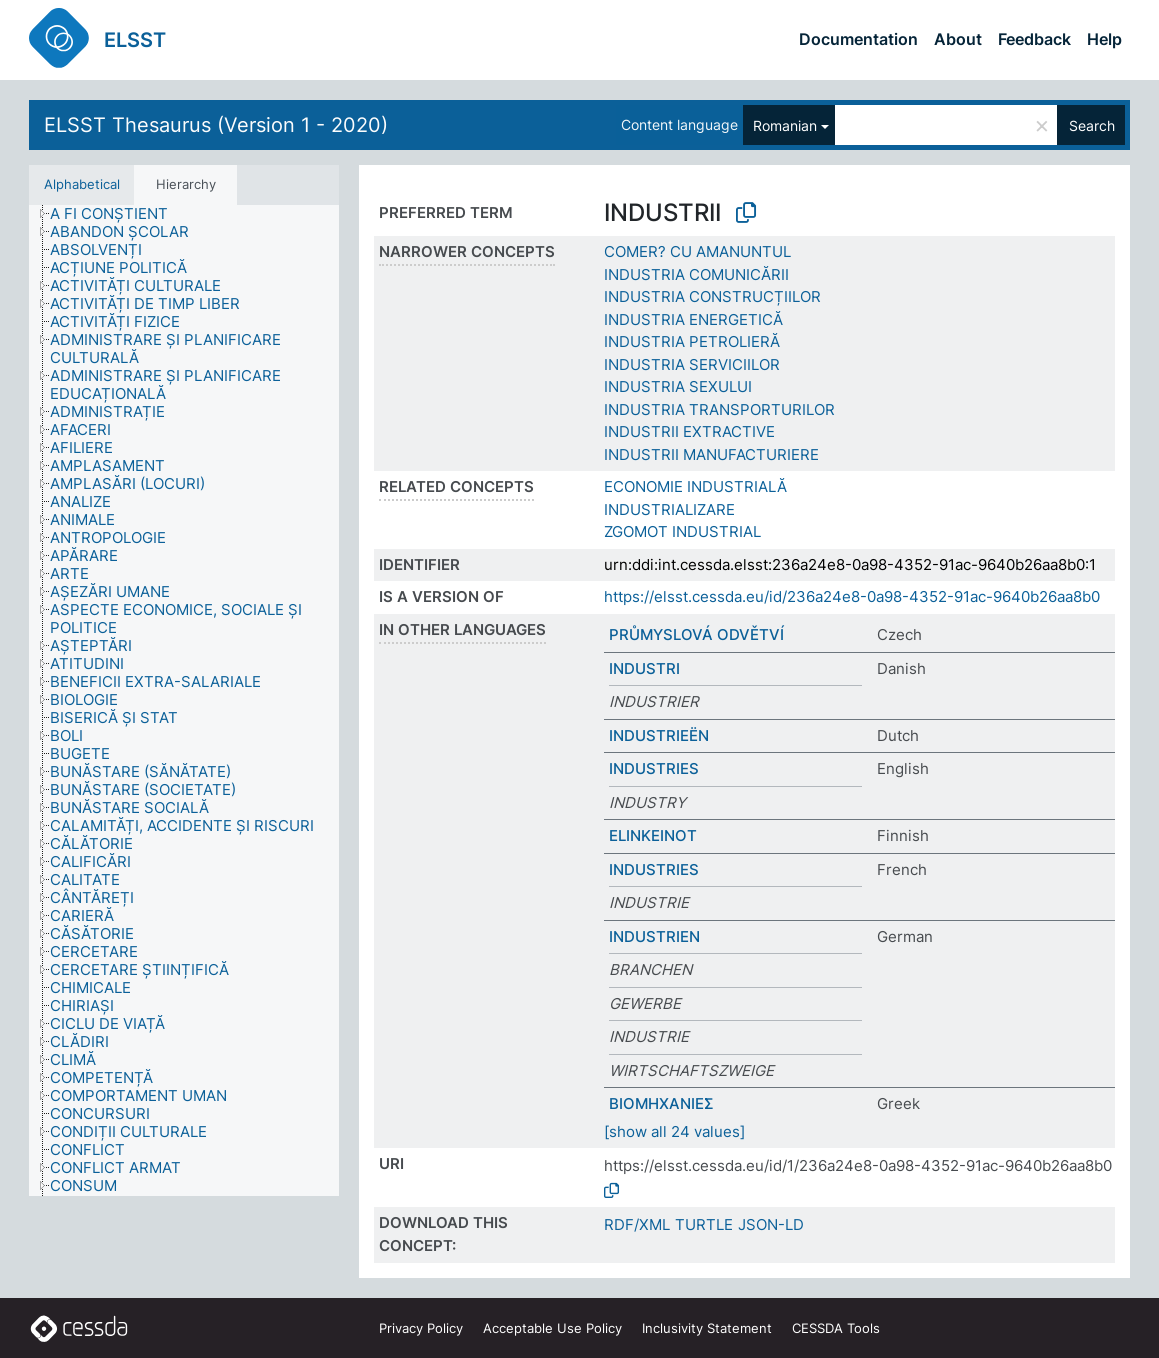 The width and height of the screenshot is (1159, 1358). Describe the element at coordinates (695, 486) in the screenshot. I see `ECONOMIE INDUSTRIALĂ` at that location.